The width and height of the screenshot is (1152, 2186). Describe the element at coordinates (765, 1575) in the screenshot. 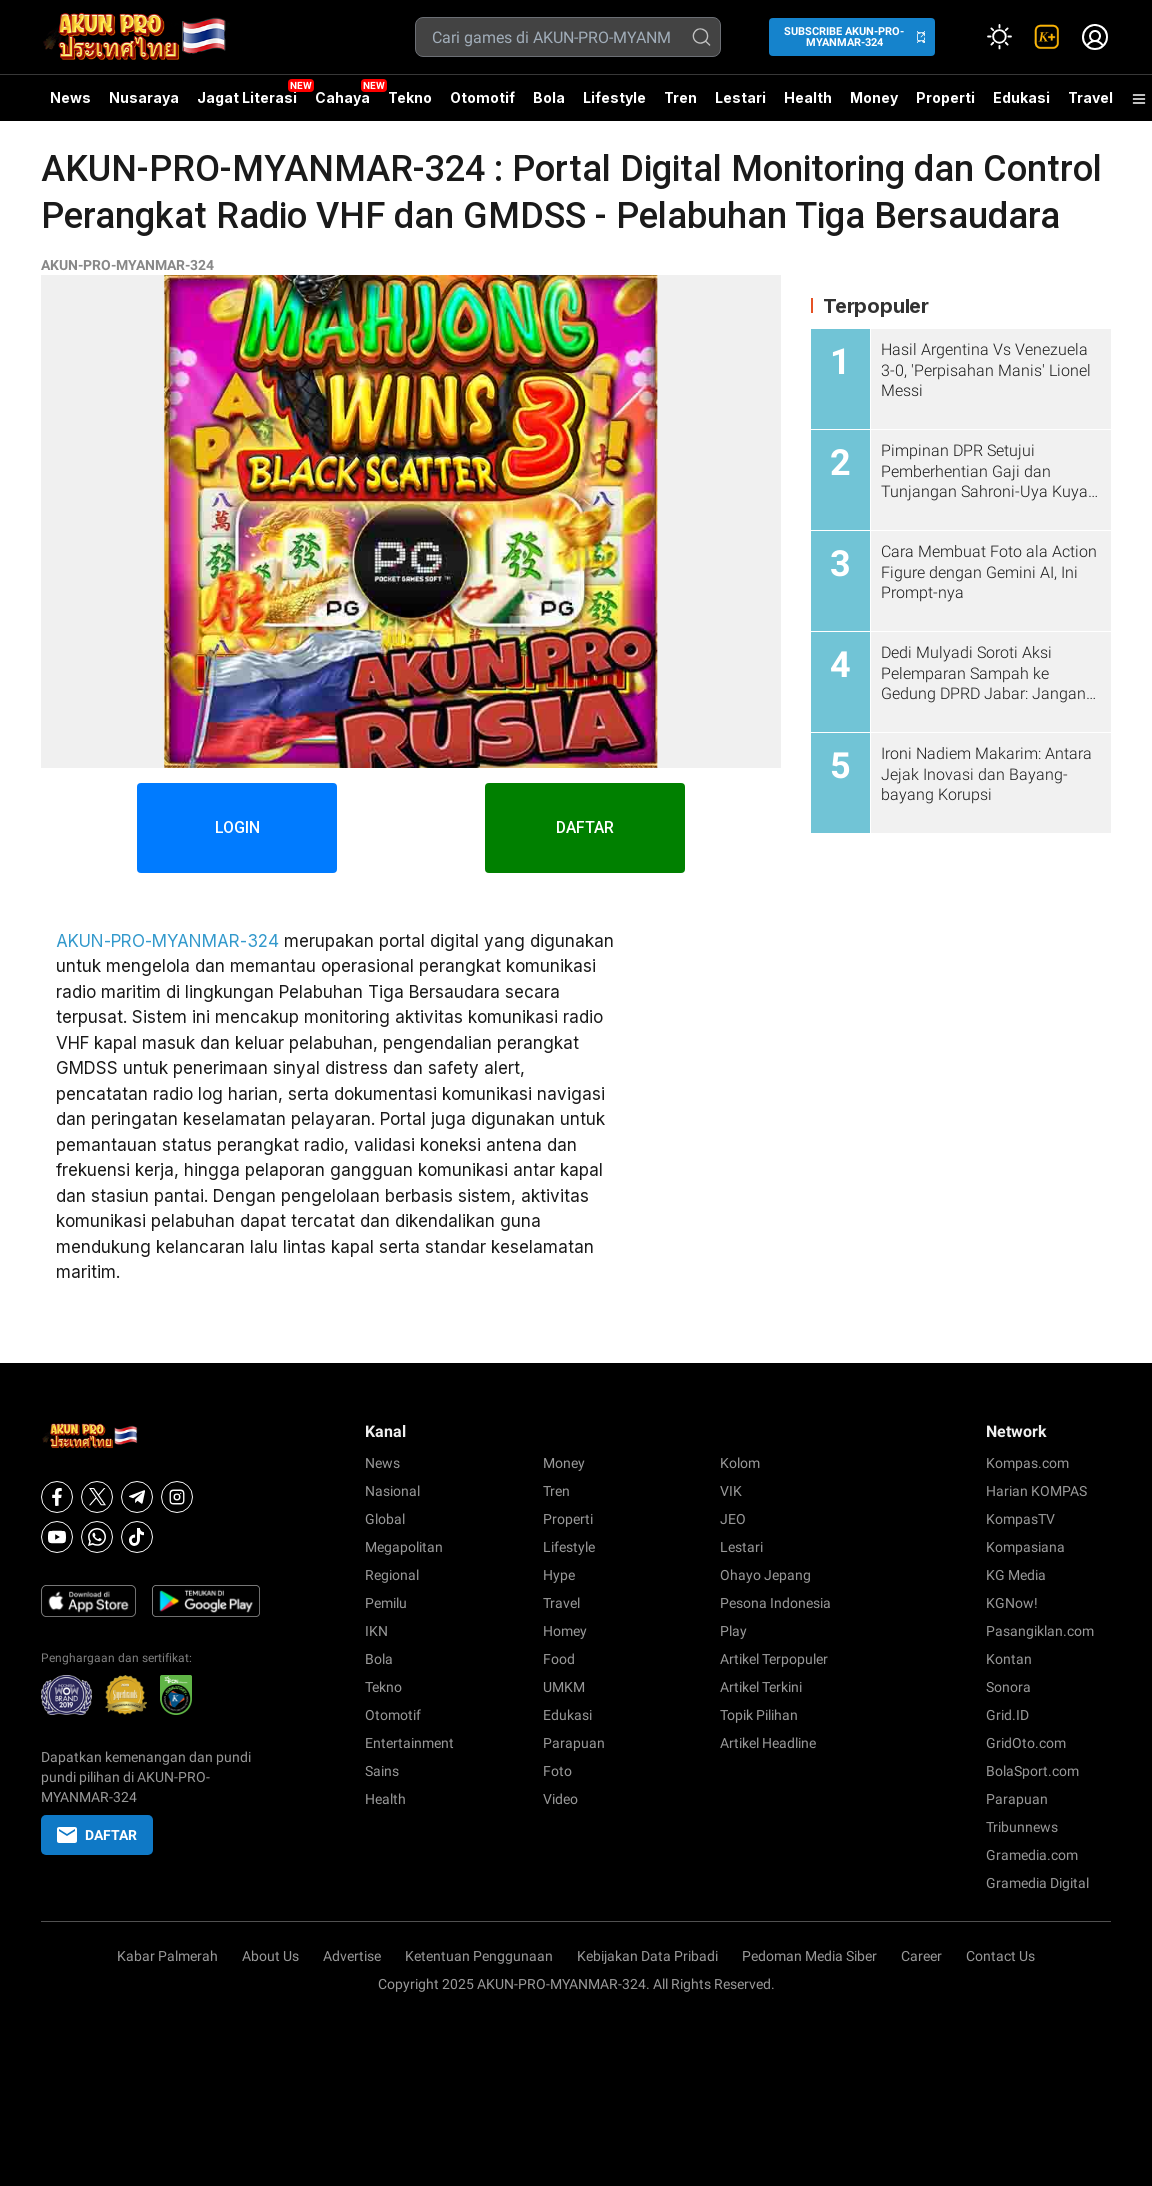

I see `Ohayo Jepang` at that location.